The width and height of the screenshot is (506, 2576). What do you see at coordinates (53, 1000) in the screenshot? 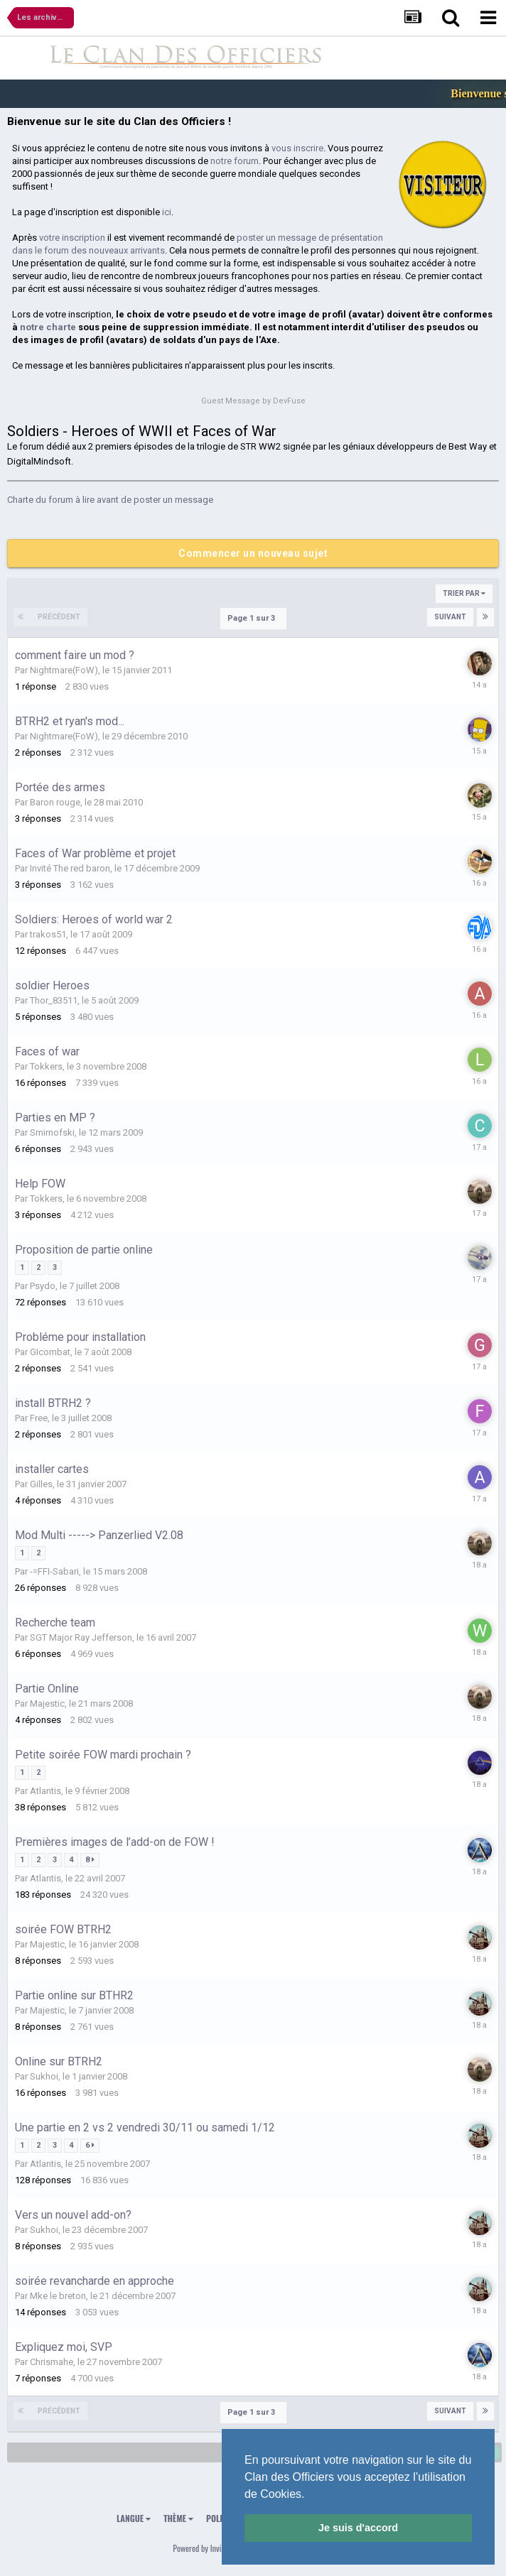
I see `Thor_83511` at bounding box center [53, 1000].